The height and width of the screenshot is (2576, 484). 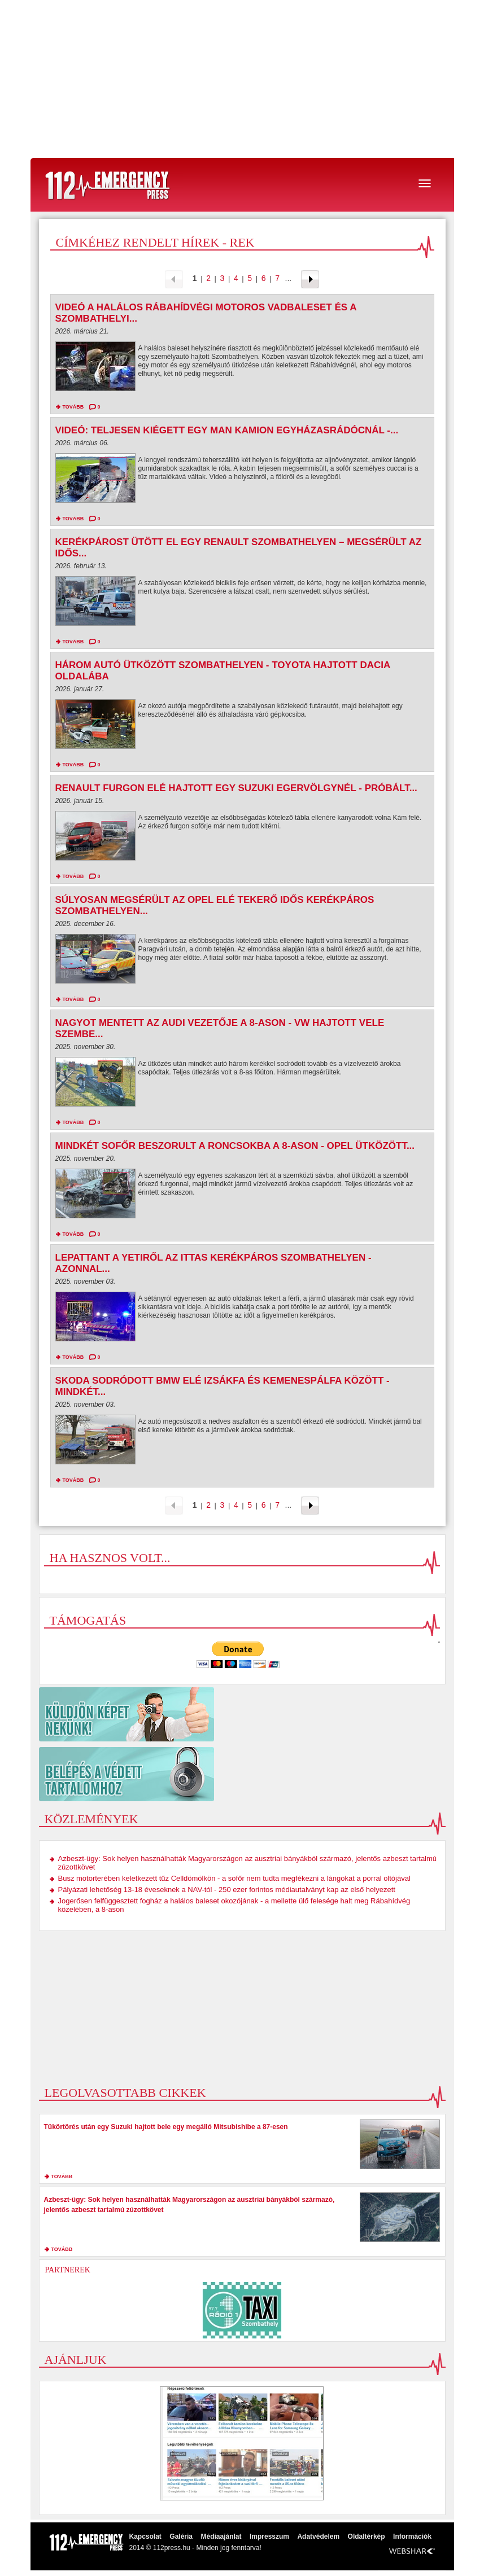 I want to click on Információk, so click(x=412, y=2536).